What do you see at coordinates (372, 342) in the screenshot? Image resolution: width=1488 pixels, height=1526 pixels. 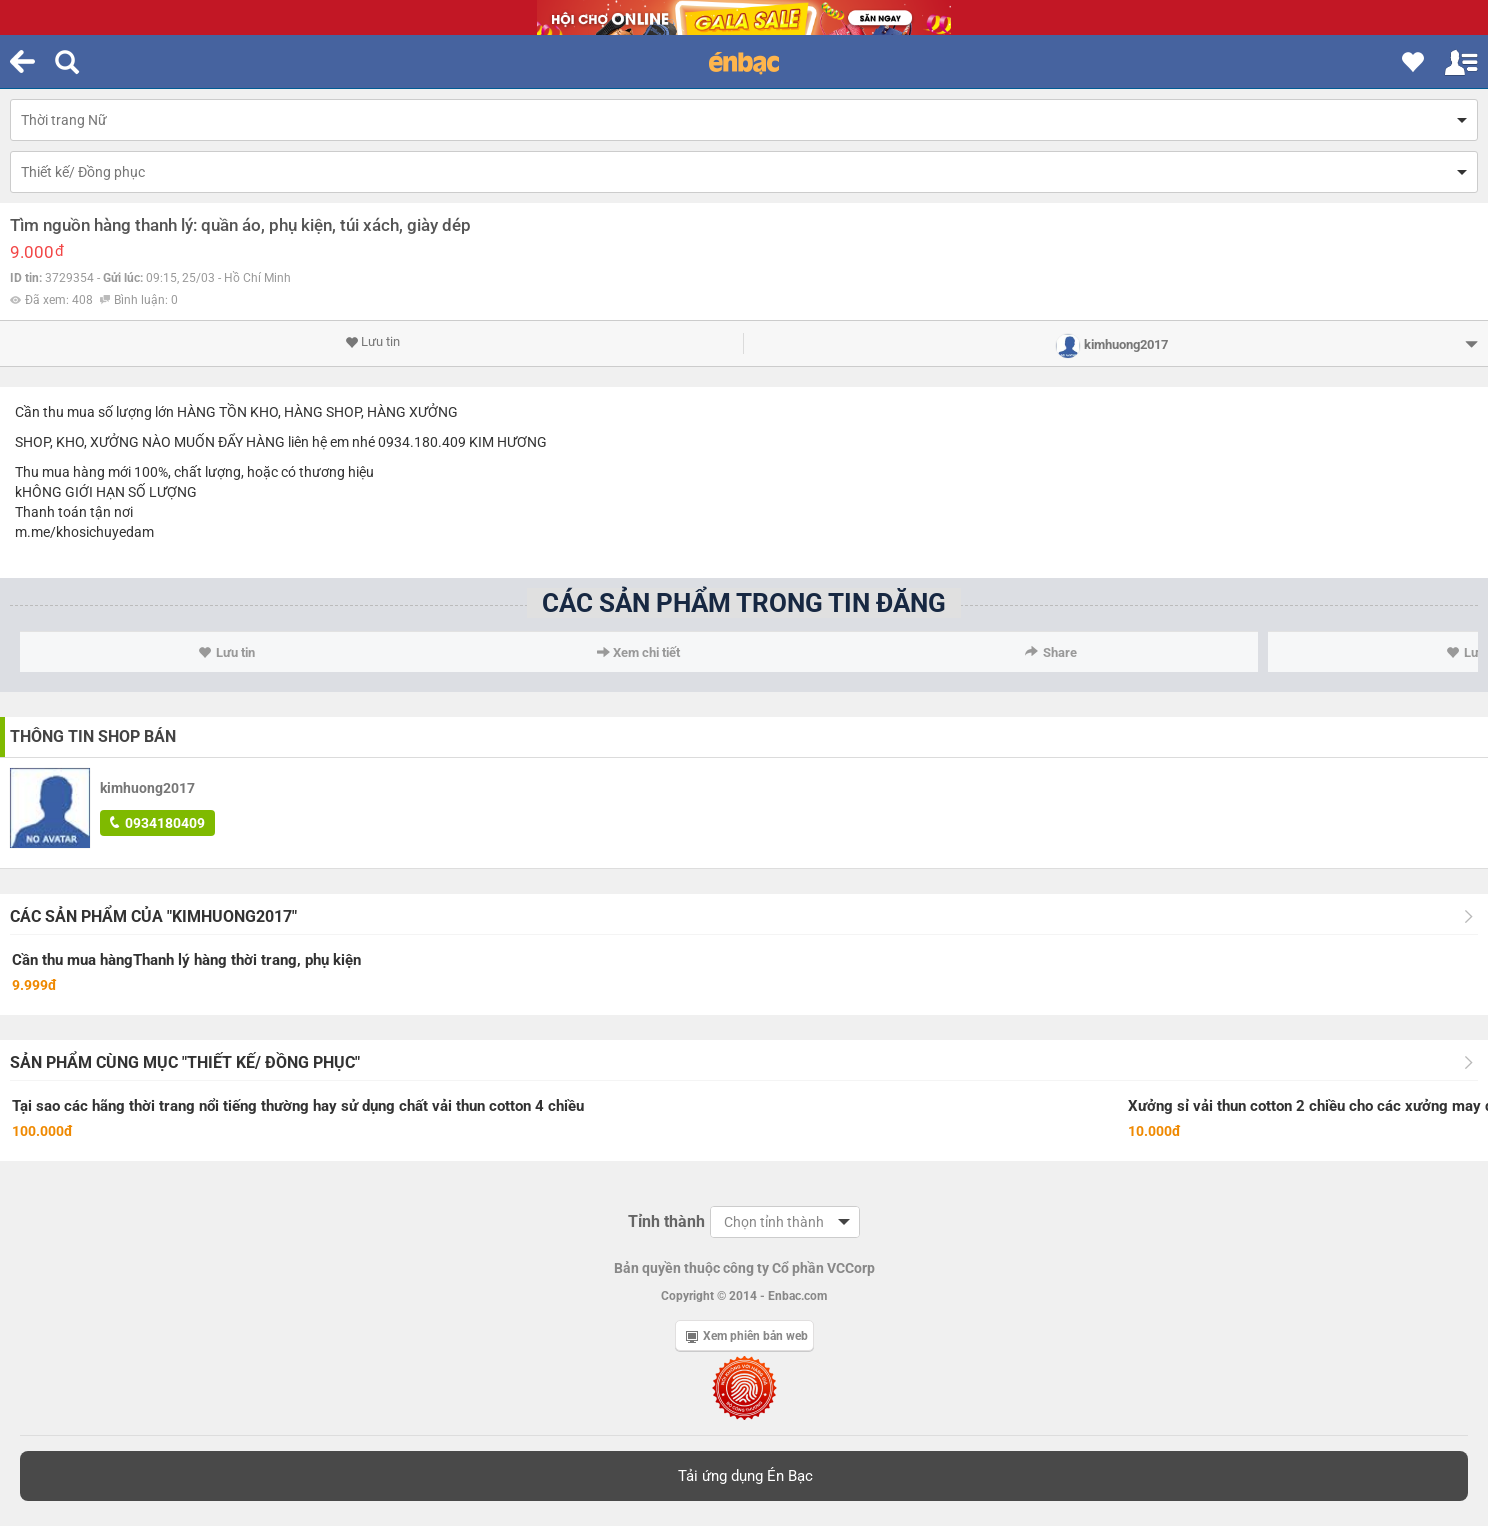 I see `Lưu tin` at bounding box center [372, 342].